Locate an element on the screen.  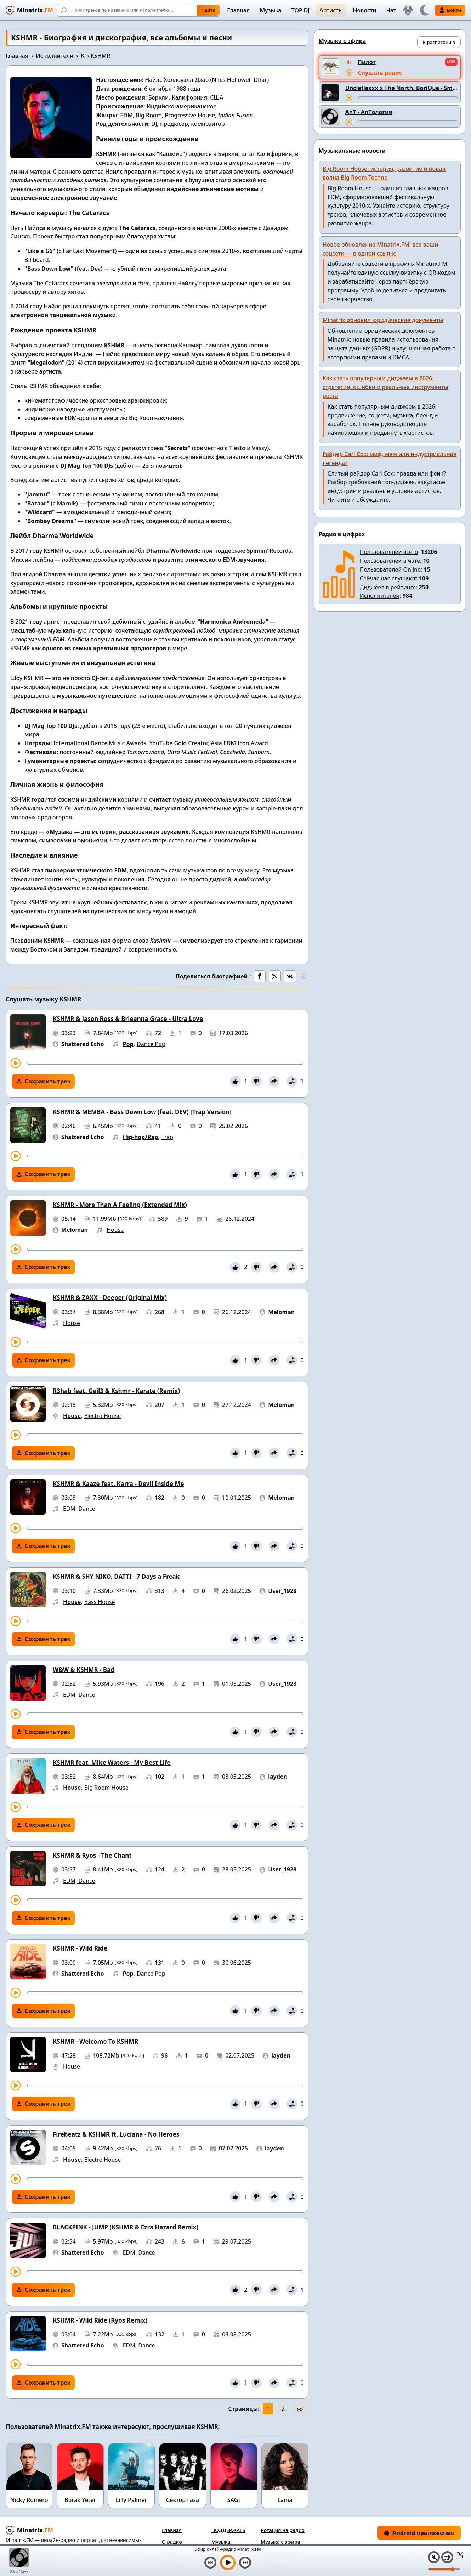
Главная is located at coordinates (238, 10).